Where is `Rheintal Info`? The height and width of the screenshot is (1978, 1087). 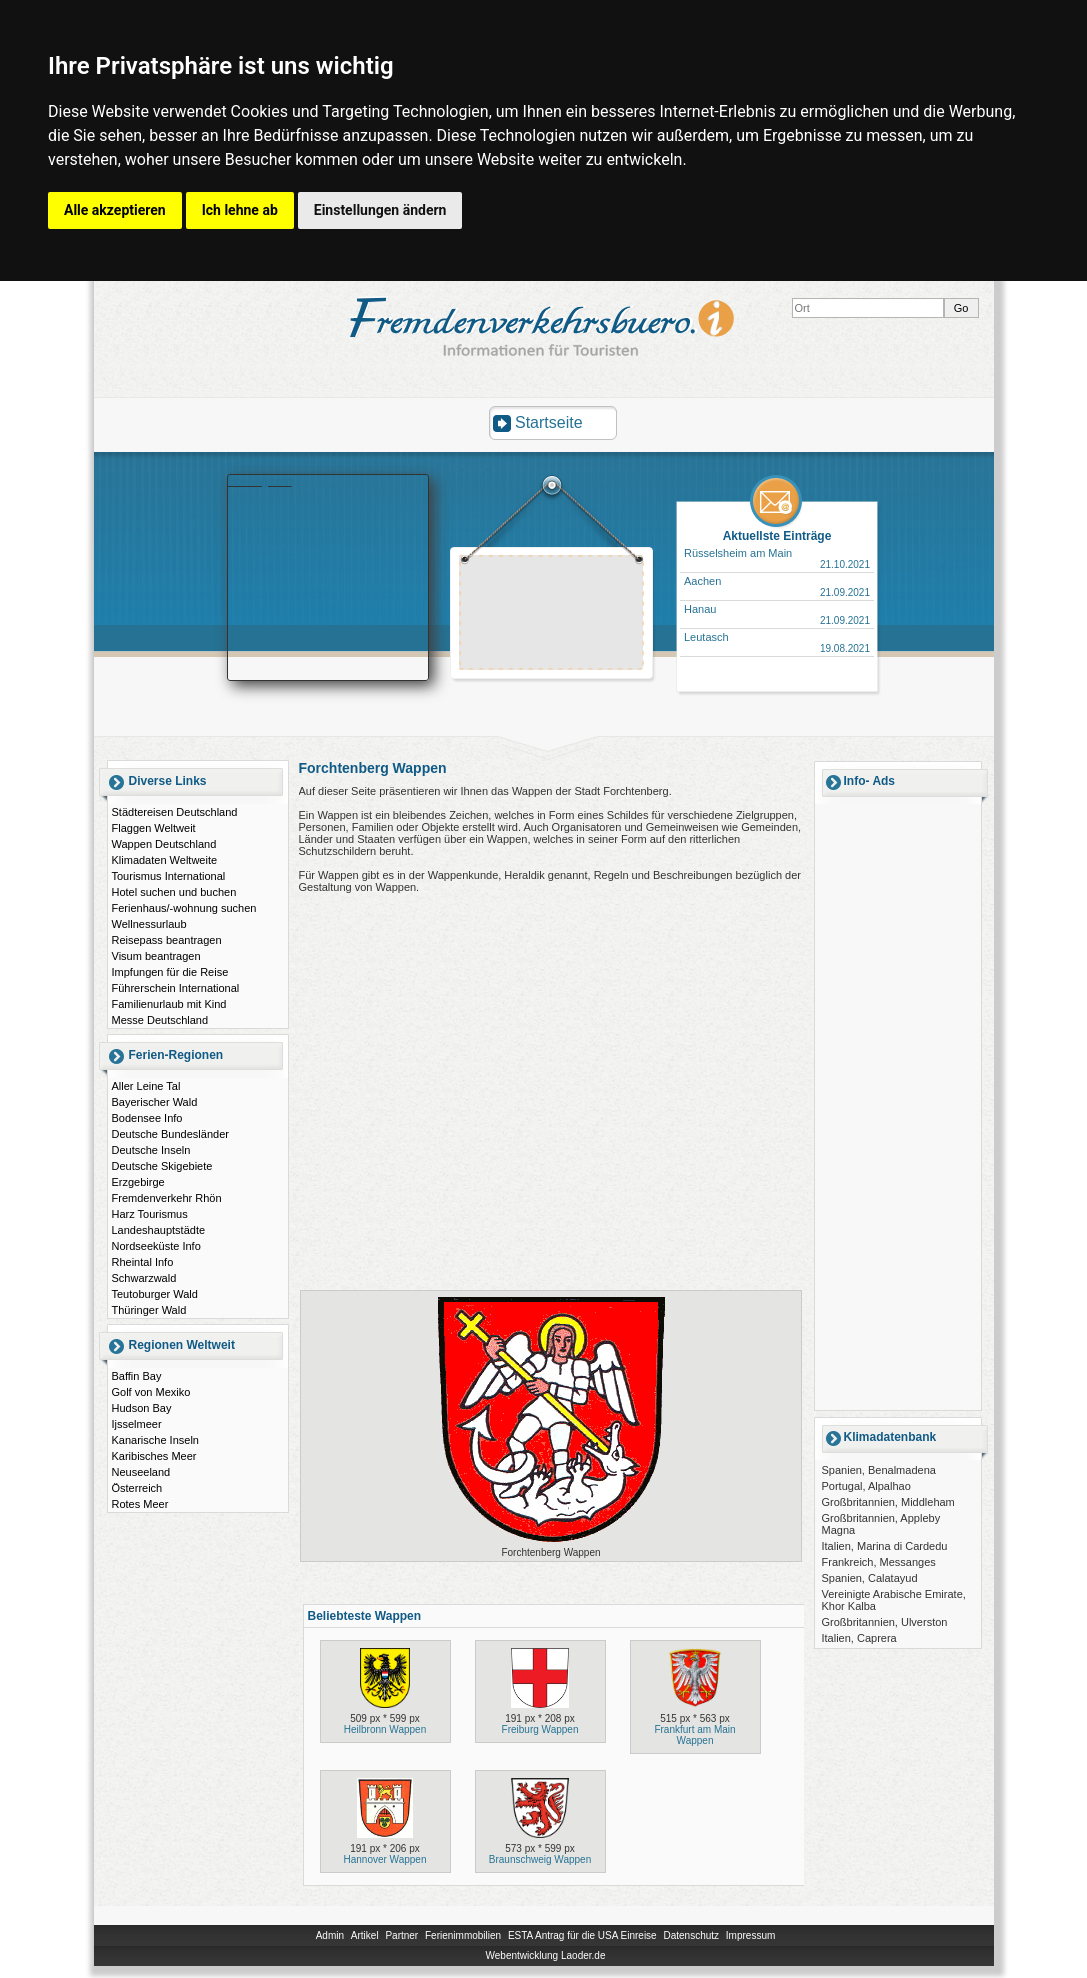 Rheintal Info is located at coordinates (143, 1262).